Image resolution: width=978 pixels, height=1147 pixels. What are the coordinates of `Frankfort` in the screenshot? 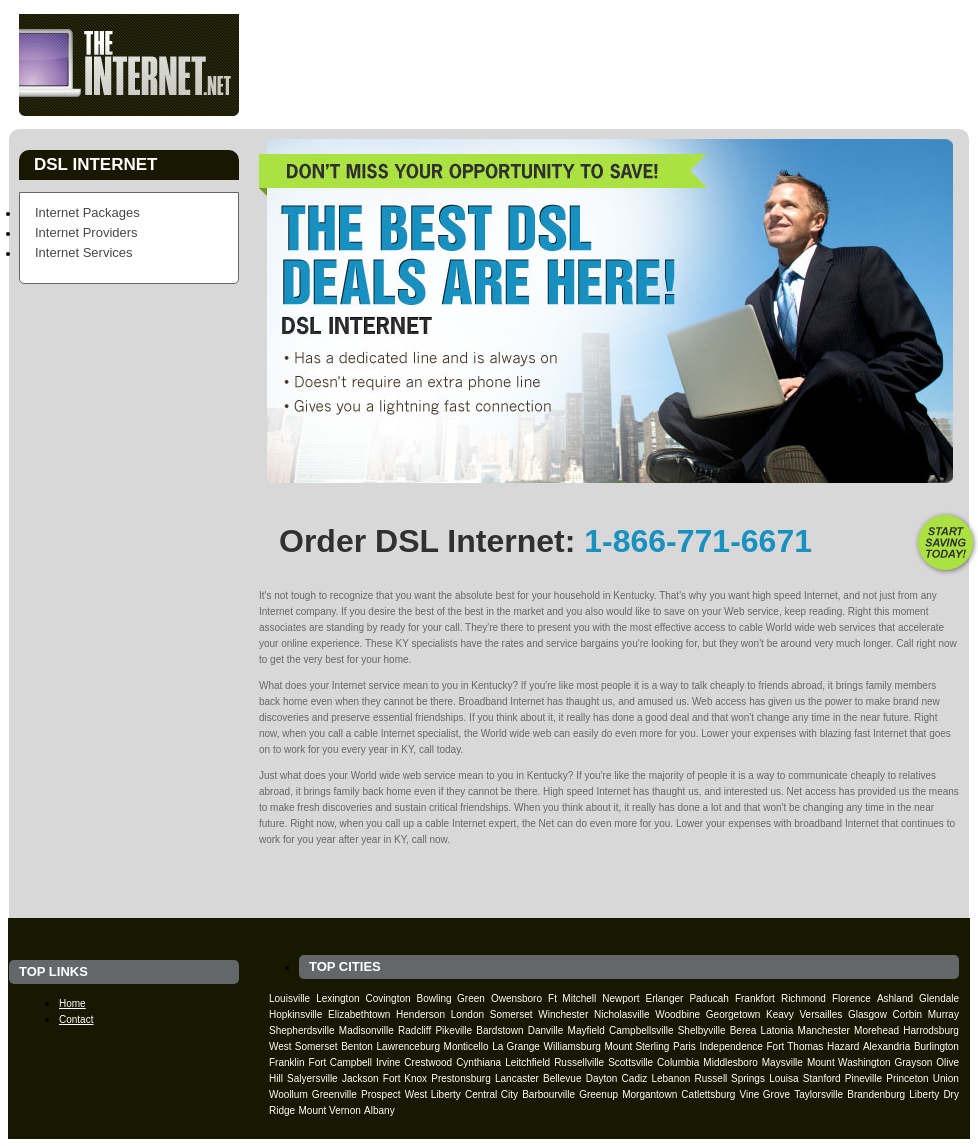 It's located at (755, 998).